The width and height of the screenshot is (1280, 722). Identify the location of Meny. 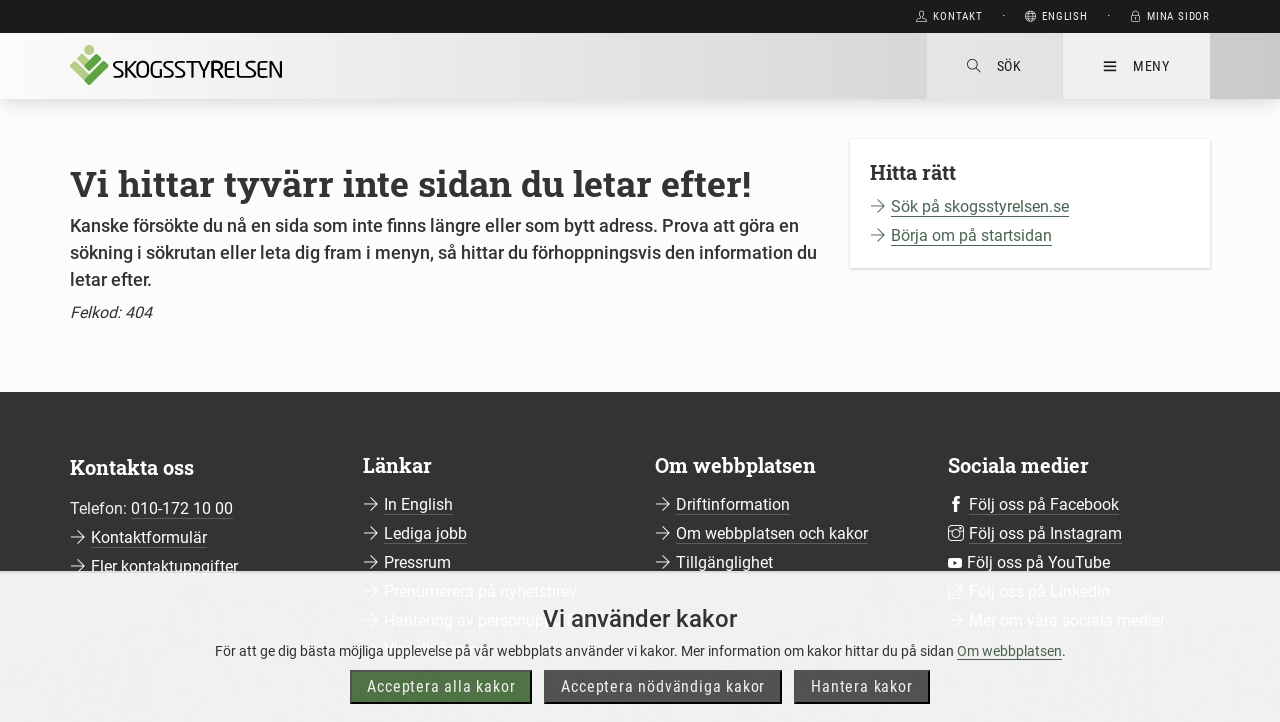
(1136, 66).